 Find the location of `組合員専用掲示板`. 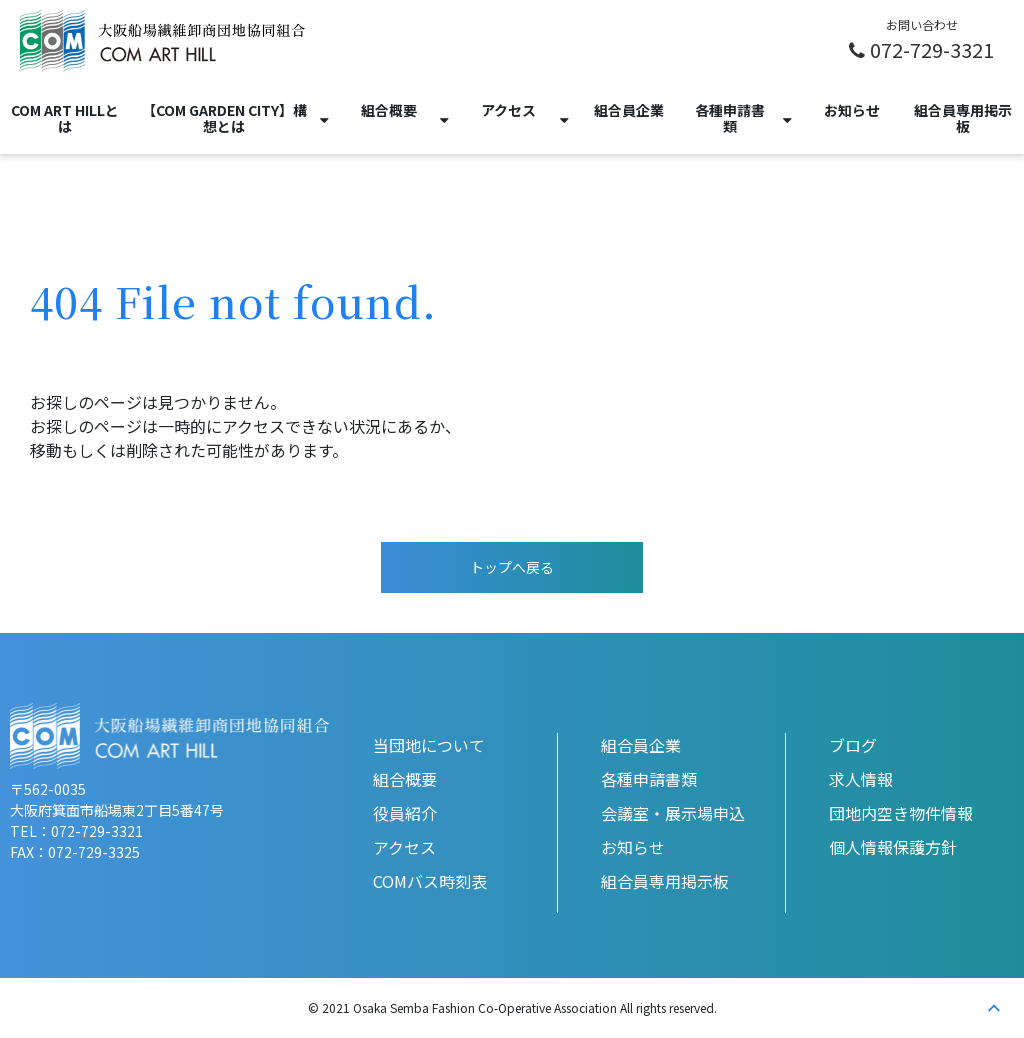

組合員専用掲示板 is located at coordinates (963, 118).